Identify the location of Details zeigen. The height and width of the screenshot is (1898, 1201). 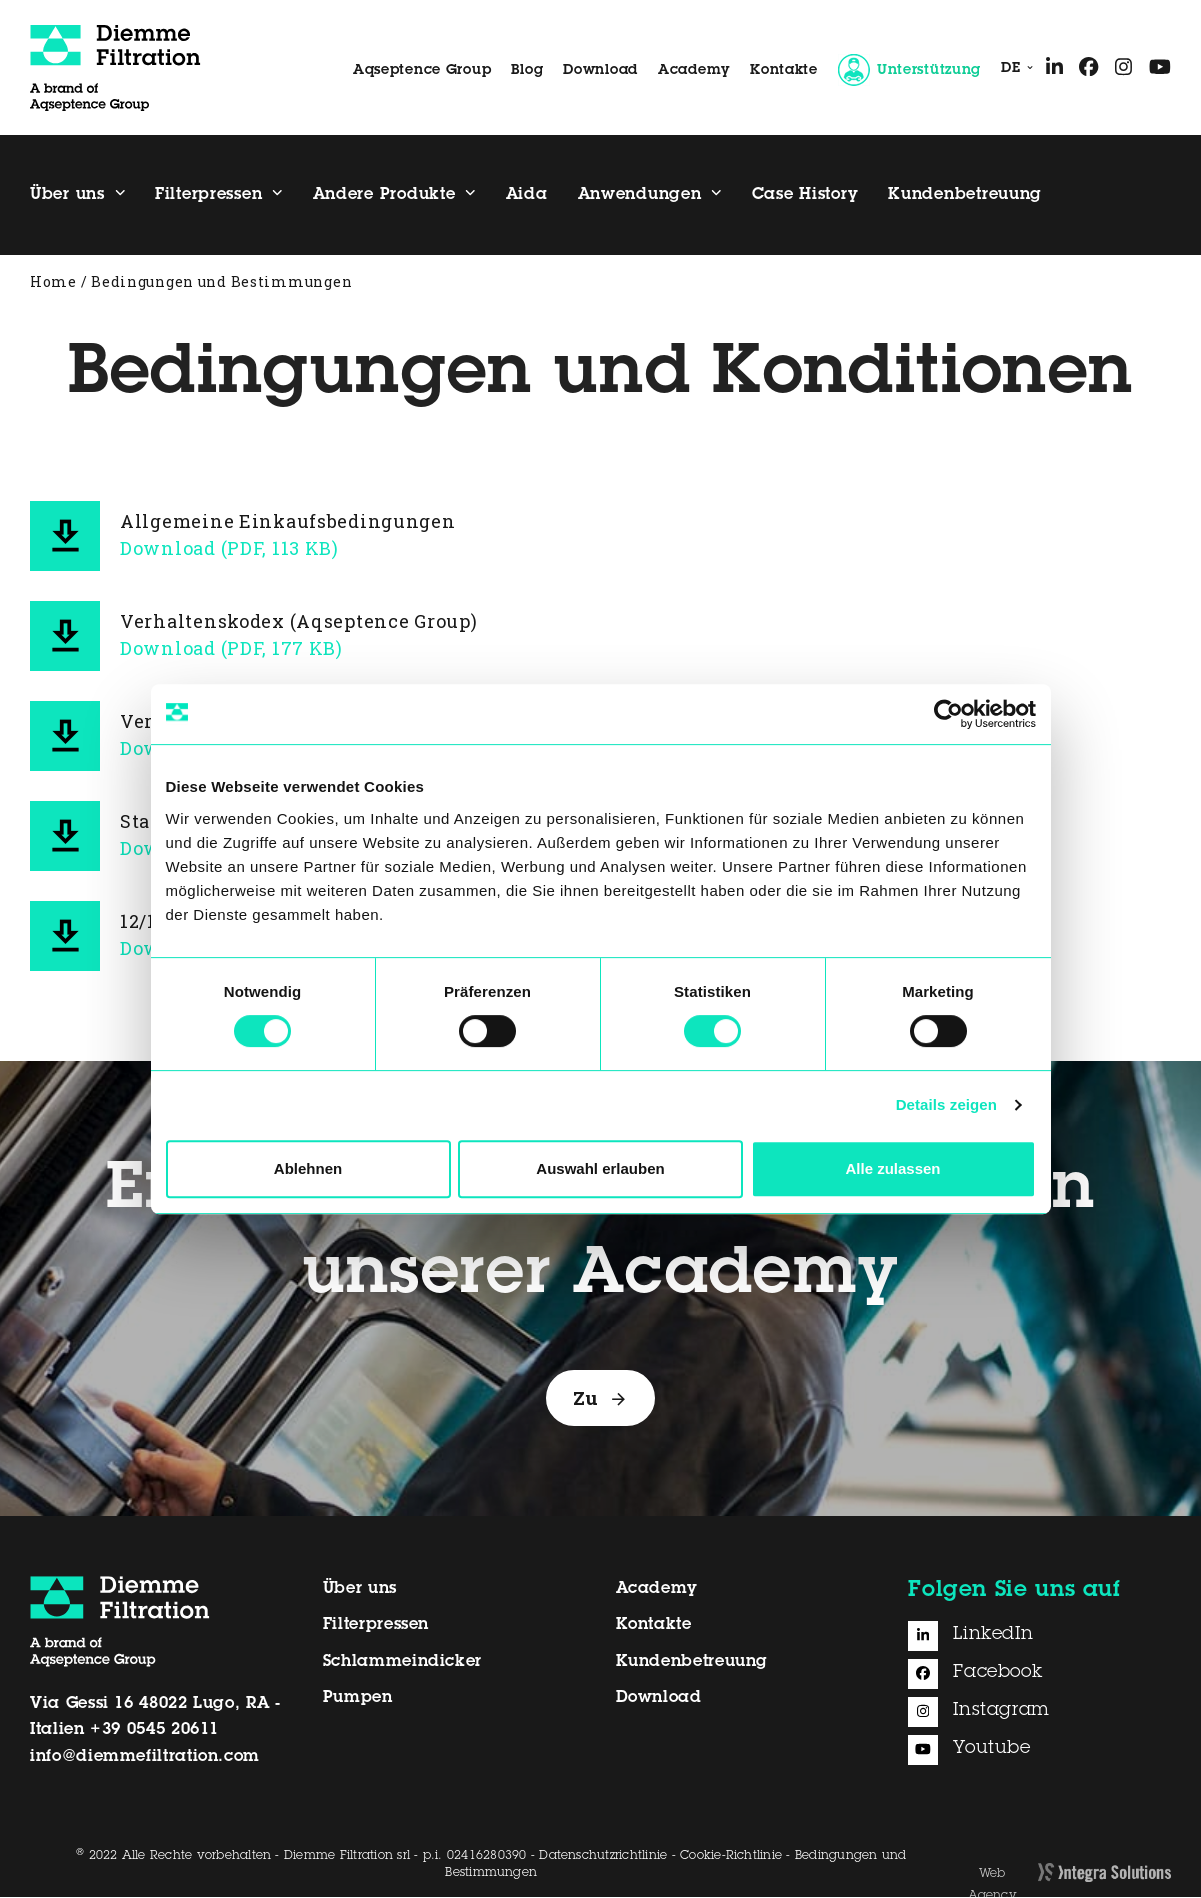
(946, 1104).